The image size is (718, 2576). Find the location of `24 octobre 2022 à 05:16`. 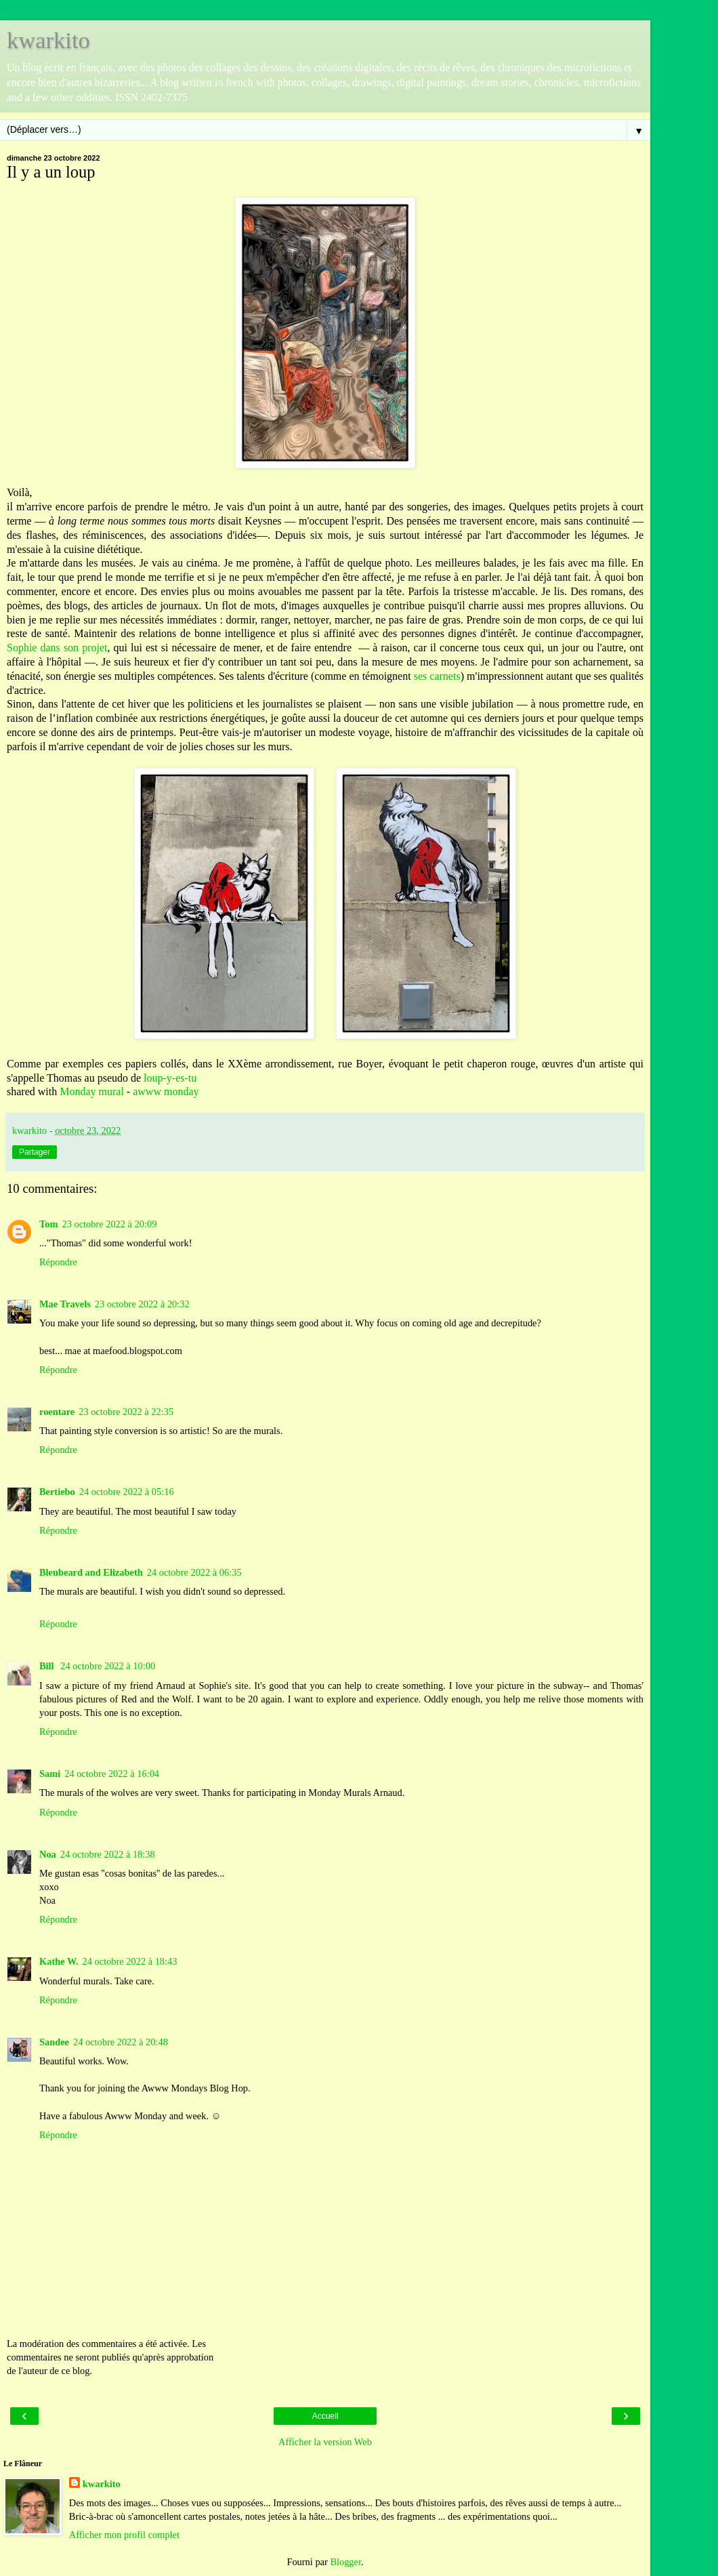

24 octobre 2022 à 05:16 is located at coordinates (126, 1491).